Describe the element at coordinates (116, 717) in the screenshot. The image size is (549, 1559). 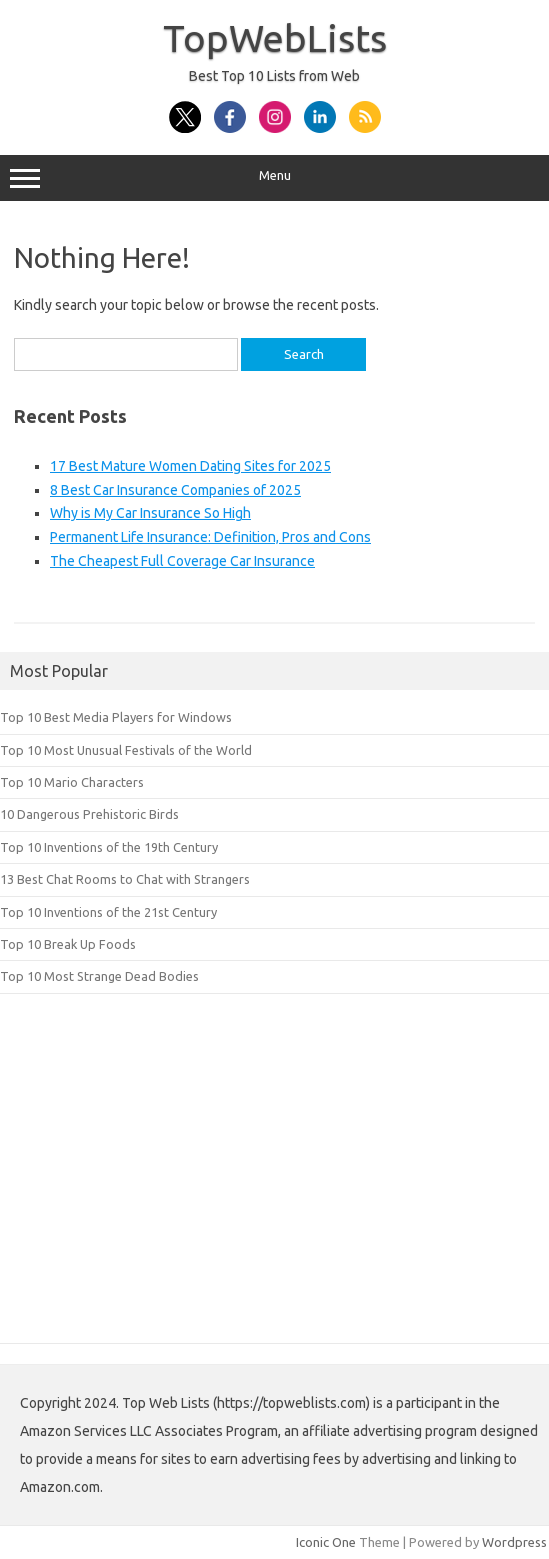
I see `Top 10 Best Media Players for Windows` at that location.